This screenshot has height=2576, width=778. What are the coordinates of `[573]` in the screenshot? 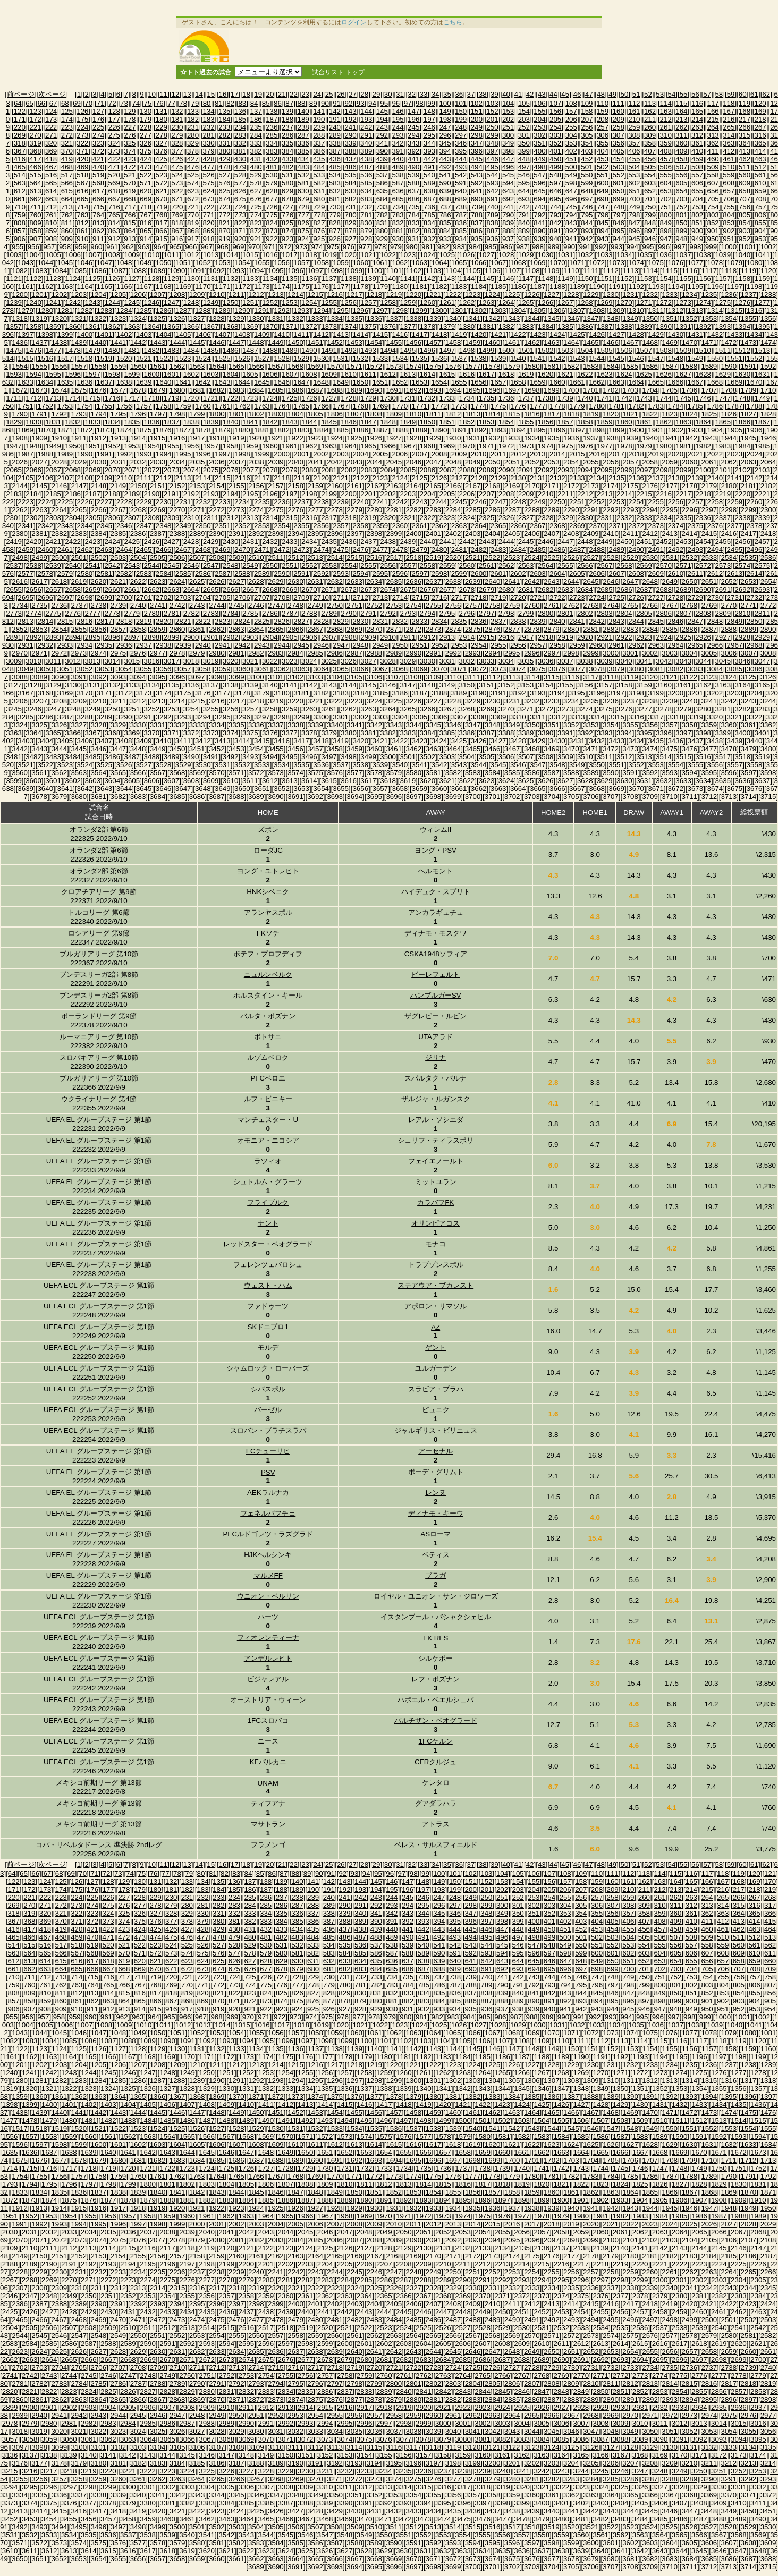 It's located at (177, 183).